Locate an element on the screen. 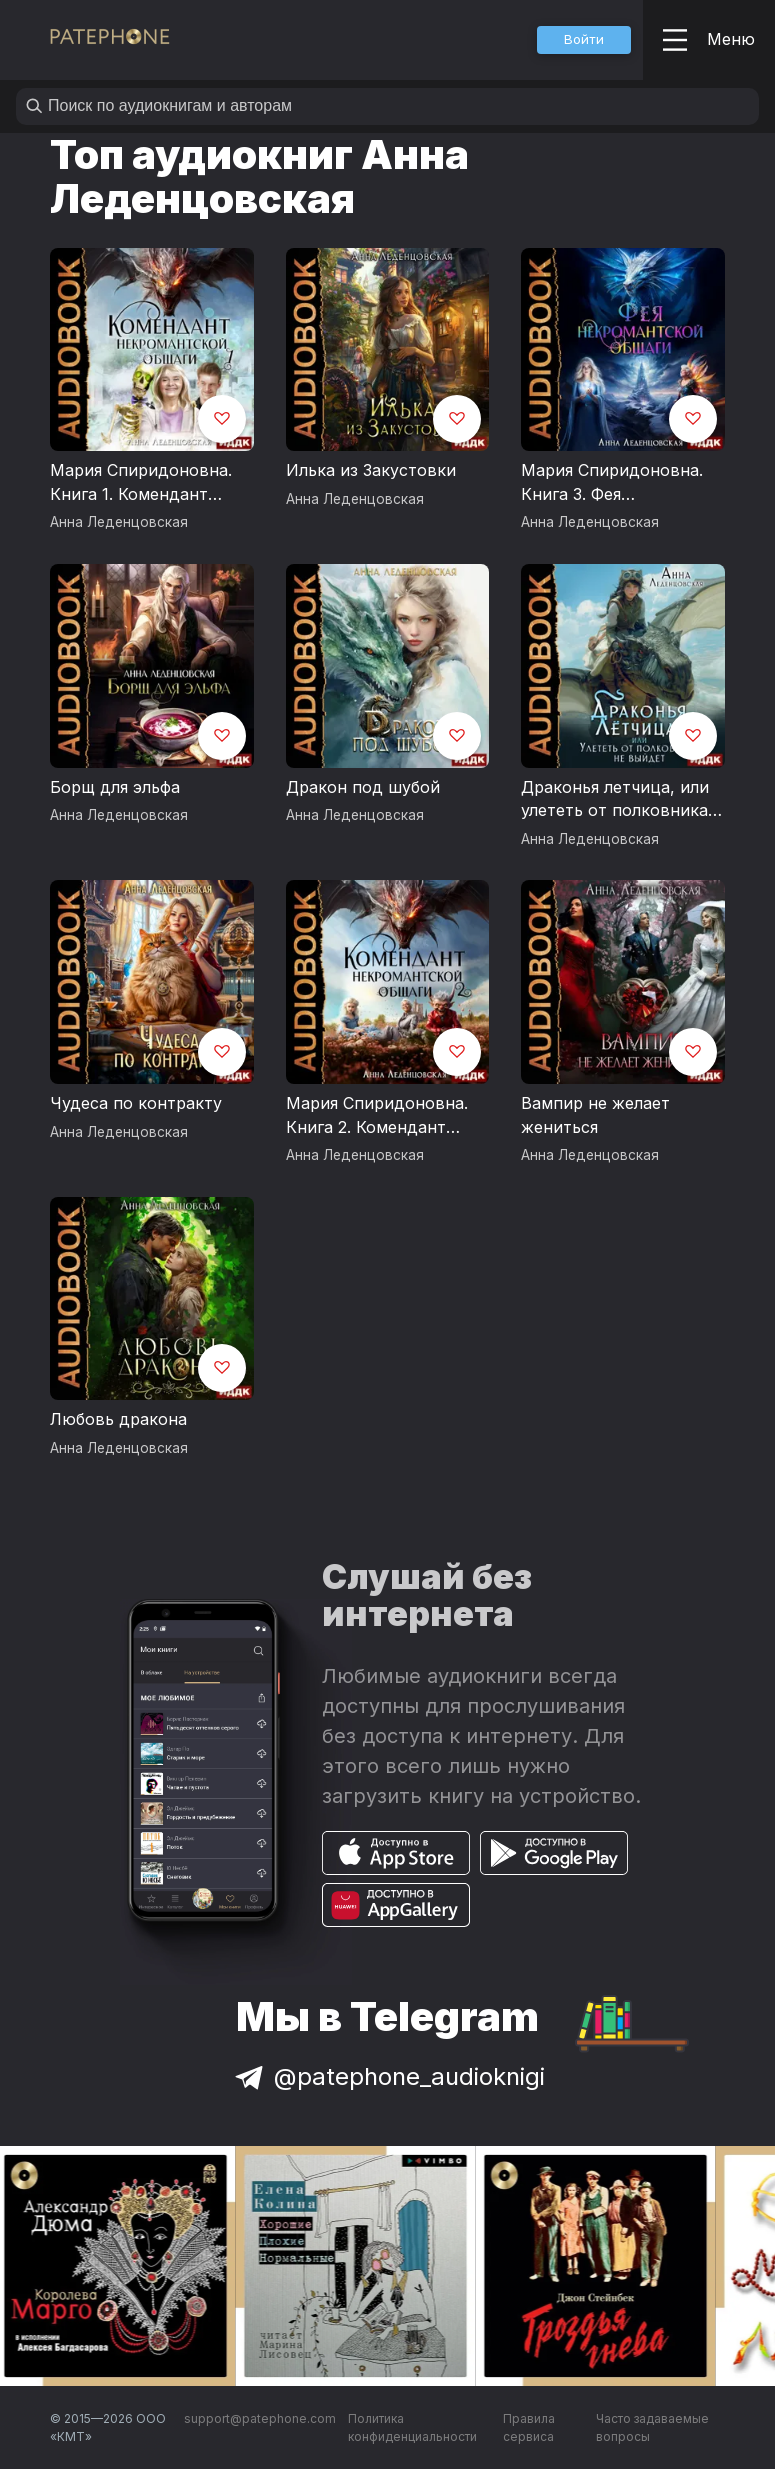 The height and width of the screenshot is (2469, 775). Часто задаваемые вопросы is located at coordinates (652, 2427).